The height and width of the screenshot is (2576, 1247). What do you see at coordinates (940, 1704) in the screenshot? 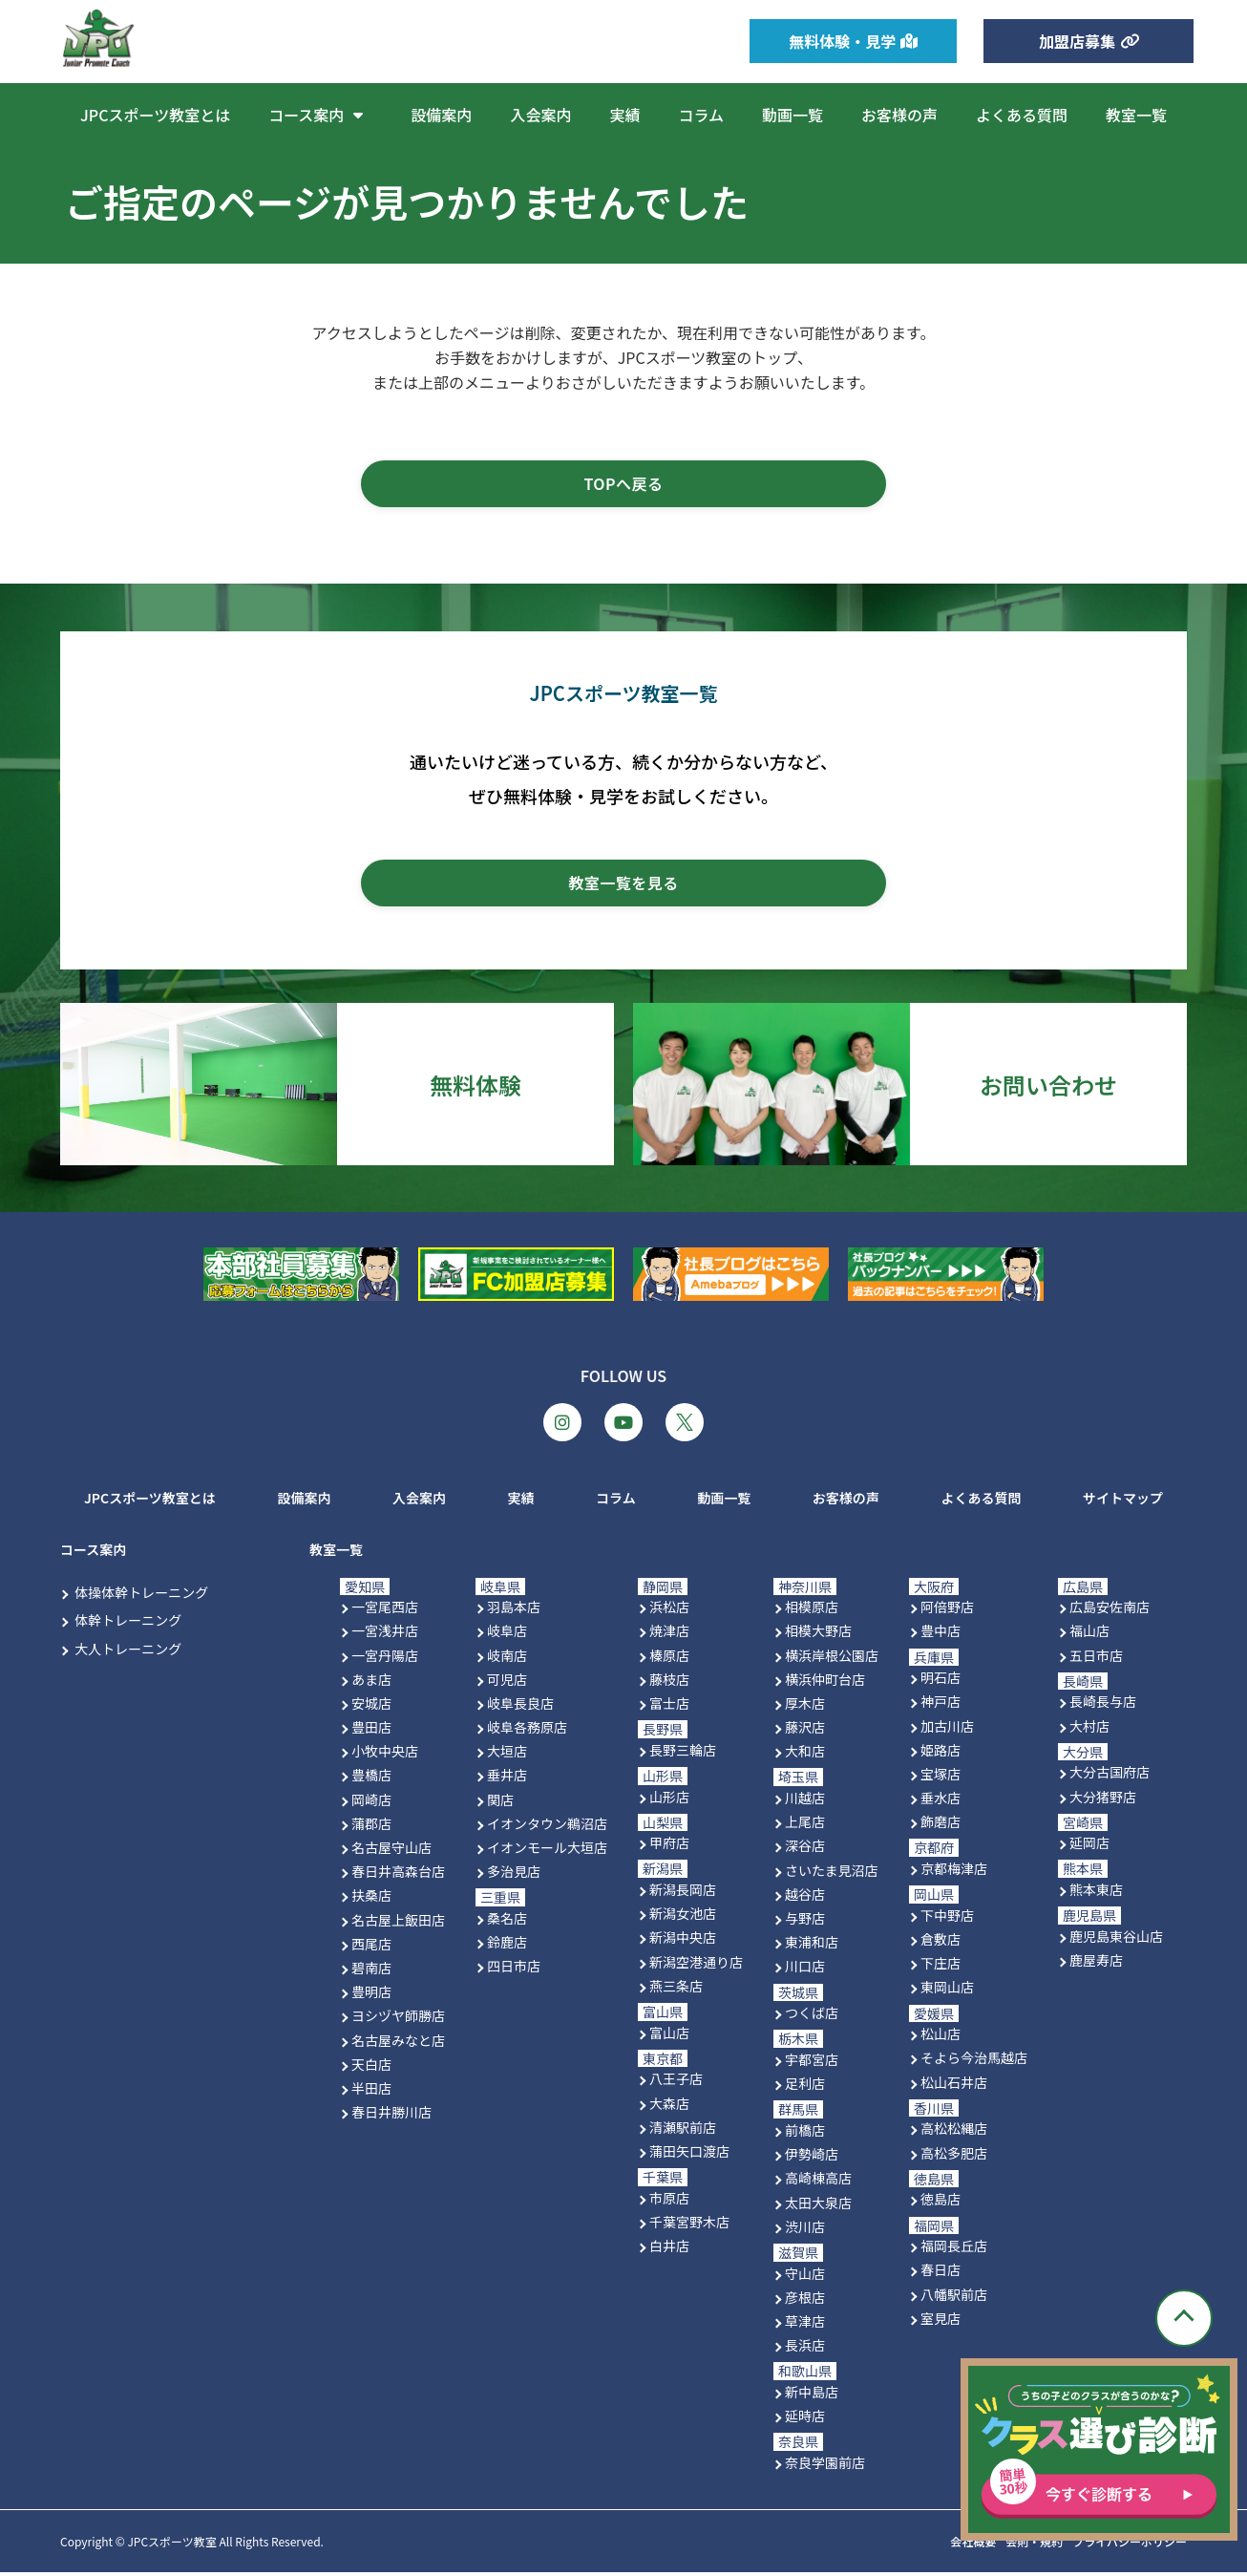
I see `神戸店` at bounding box center [940, 1704].